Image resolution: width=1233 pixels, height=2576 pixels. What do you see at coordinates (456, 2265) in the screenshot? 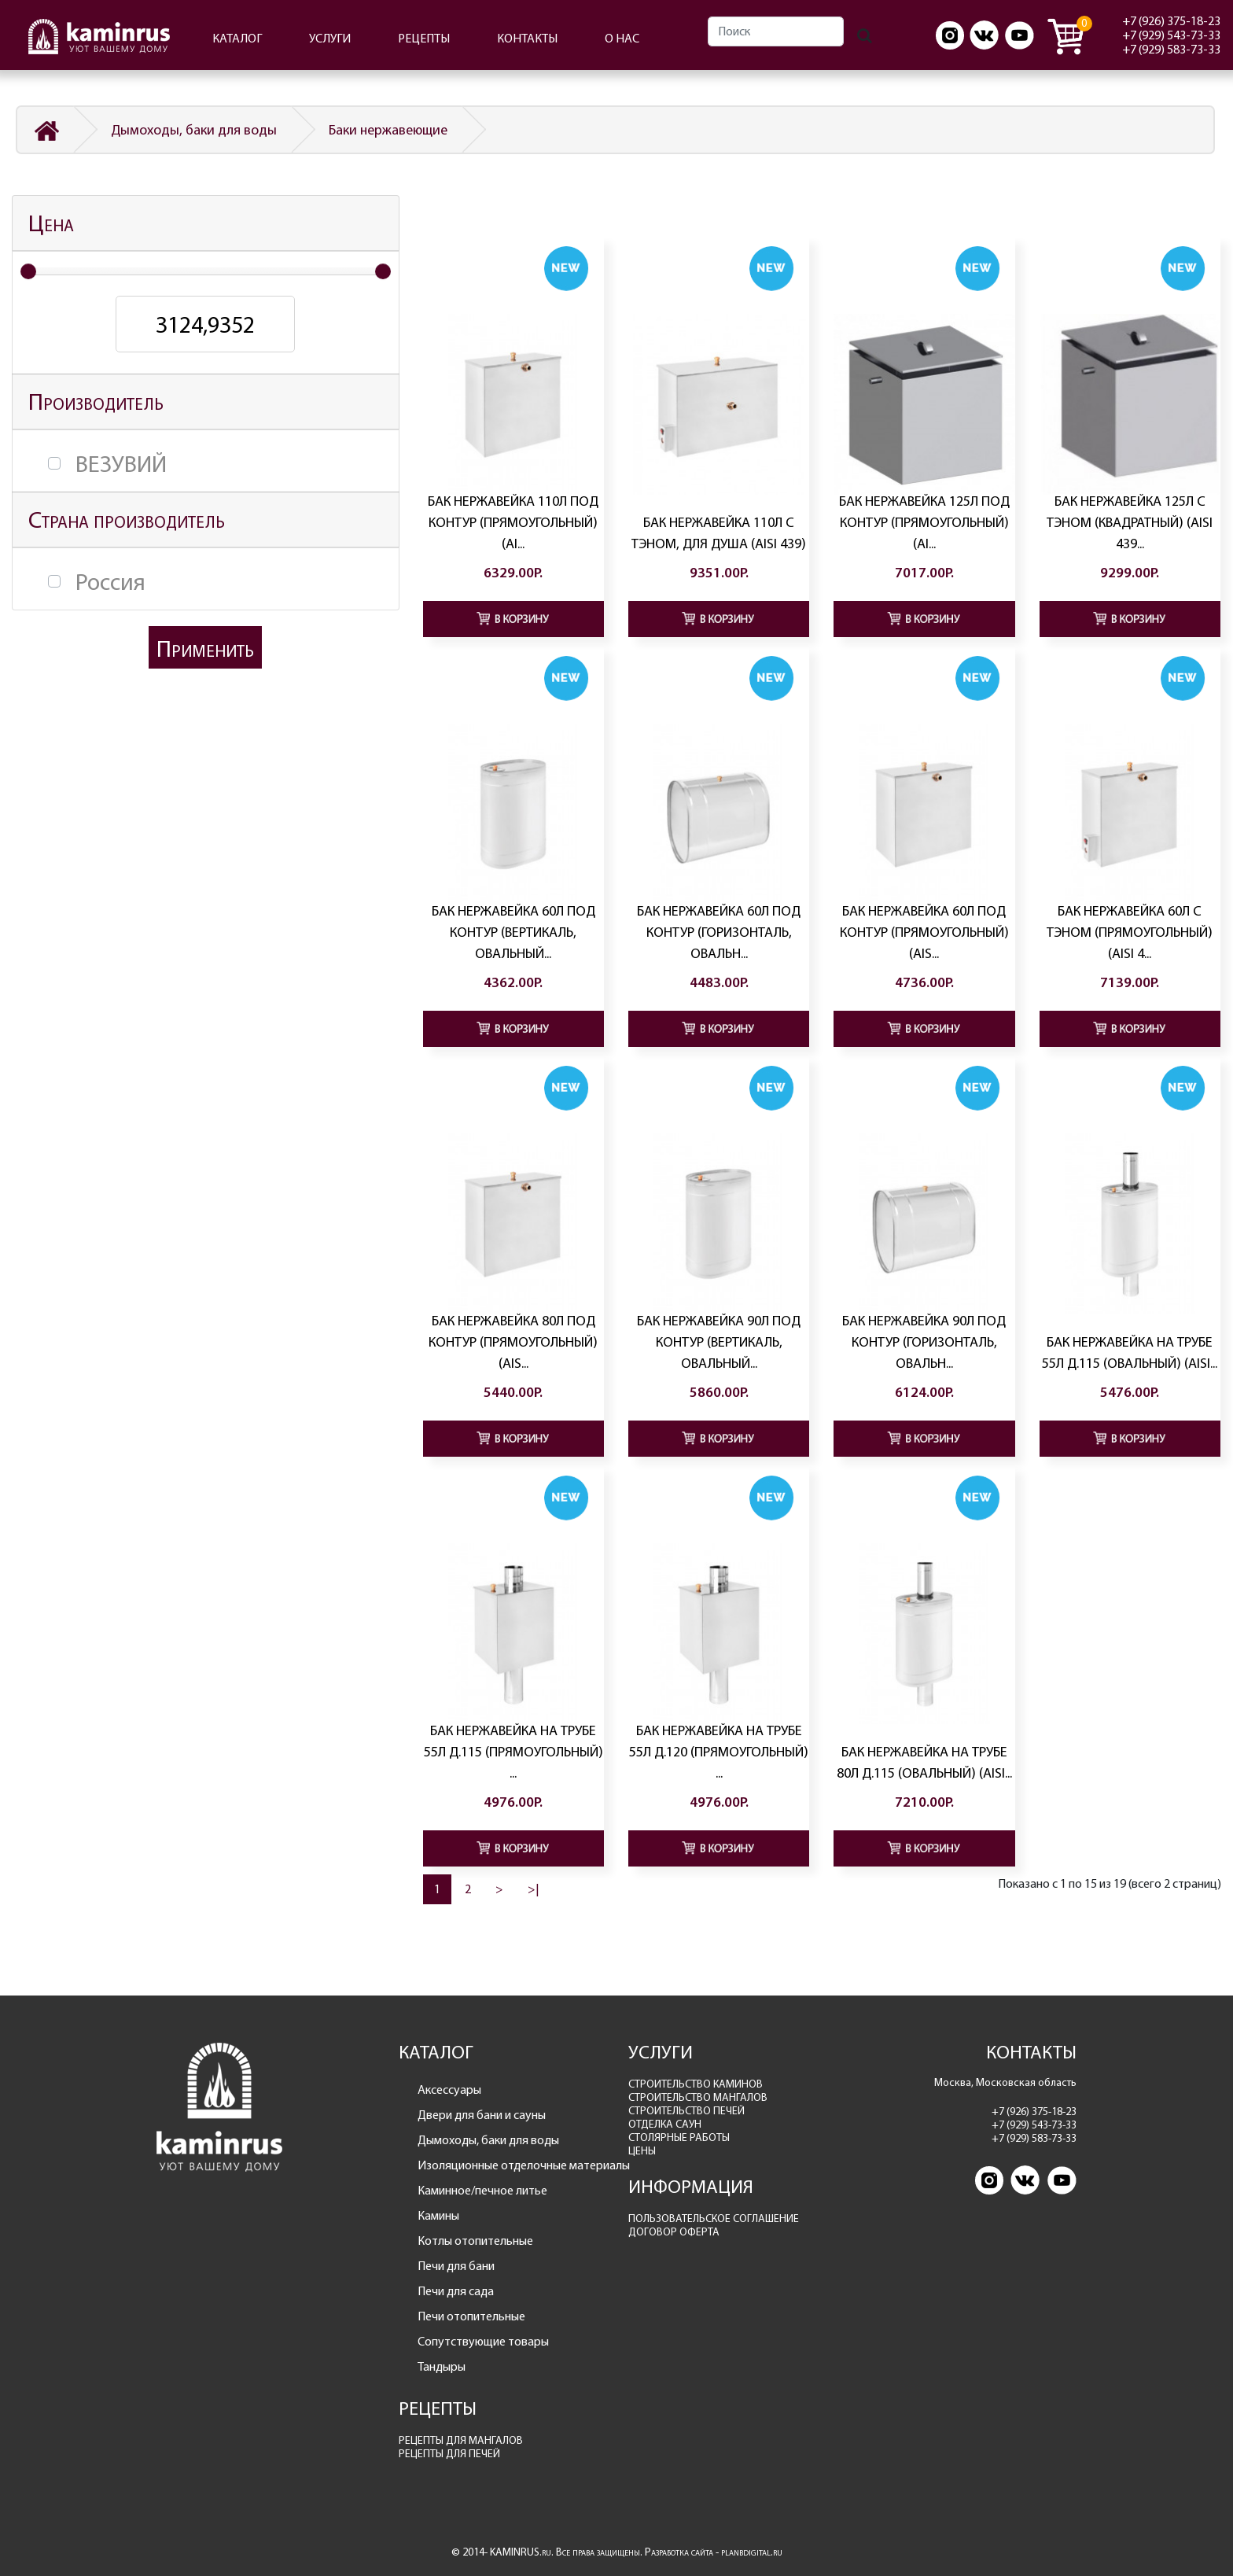
I see `Печи для бани` at bounding box center [456, 2265].